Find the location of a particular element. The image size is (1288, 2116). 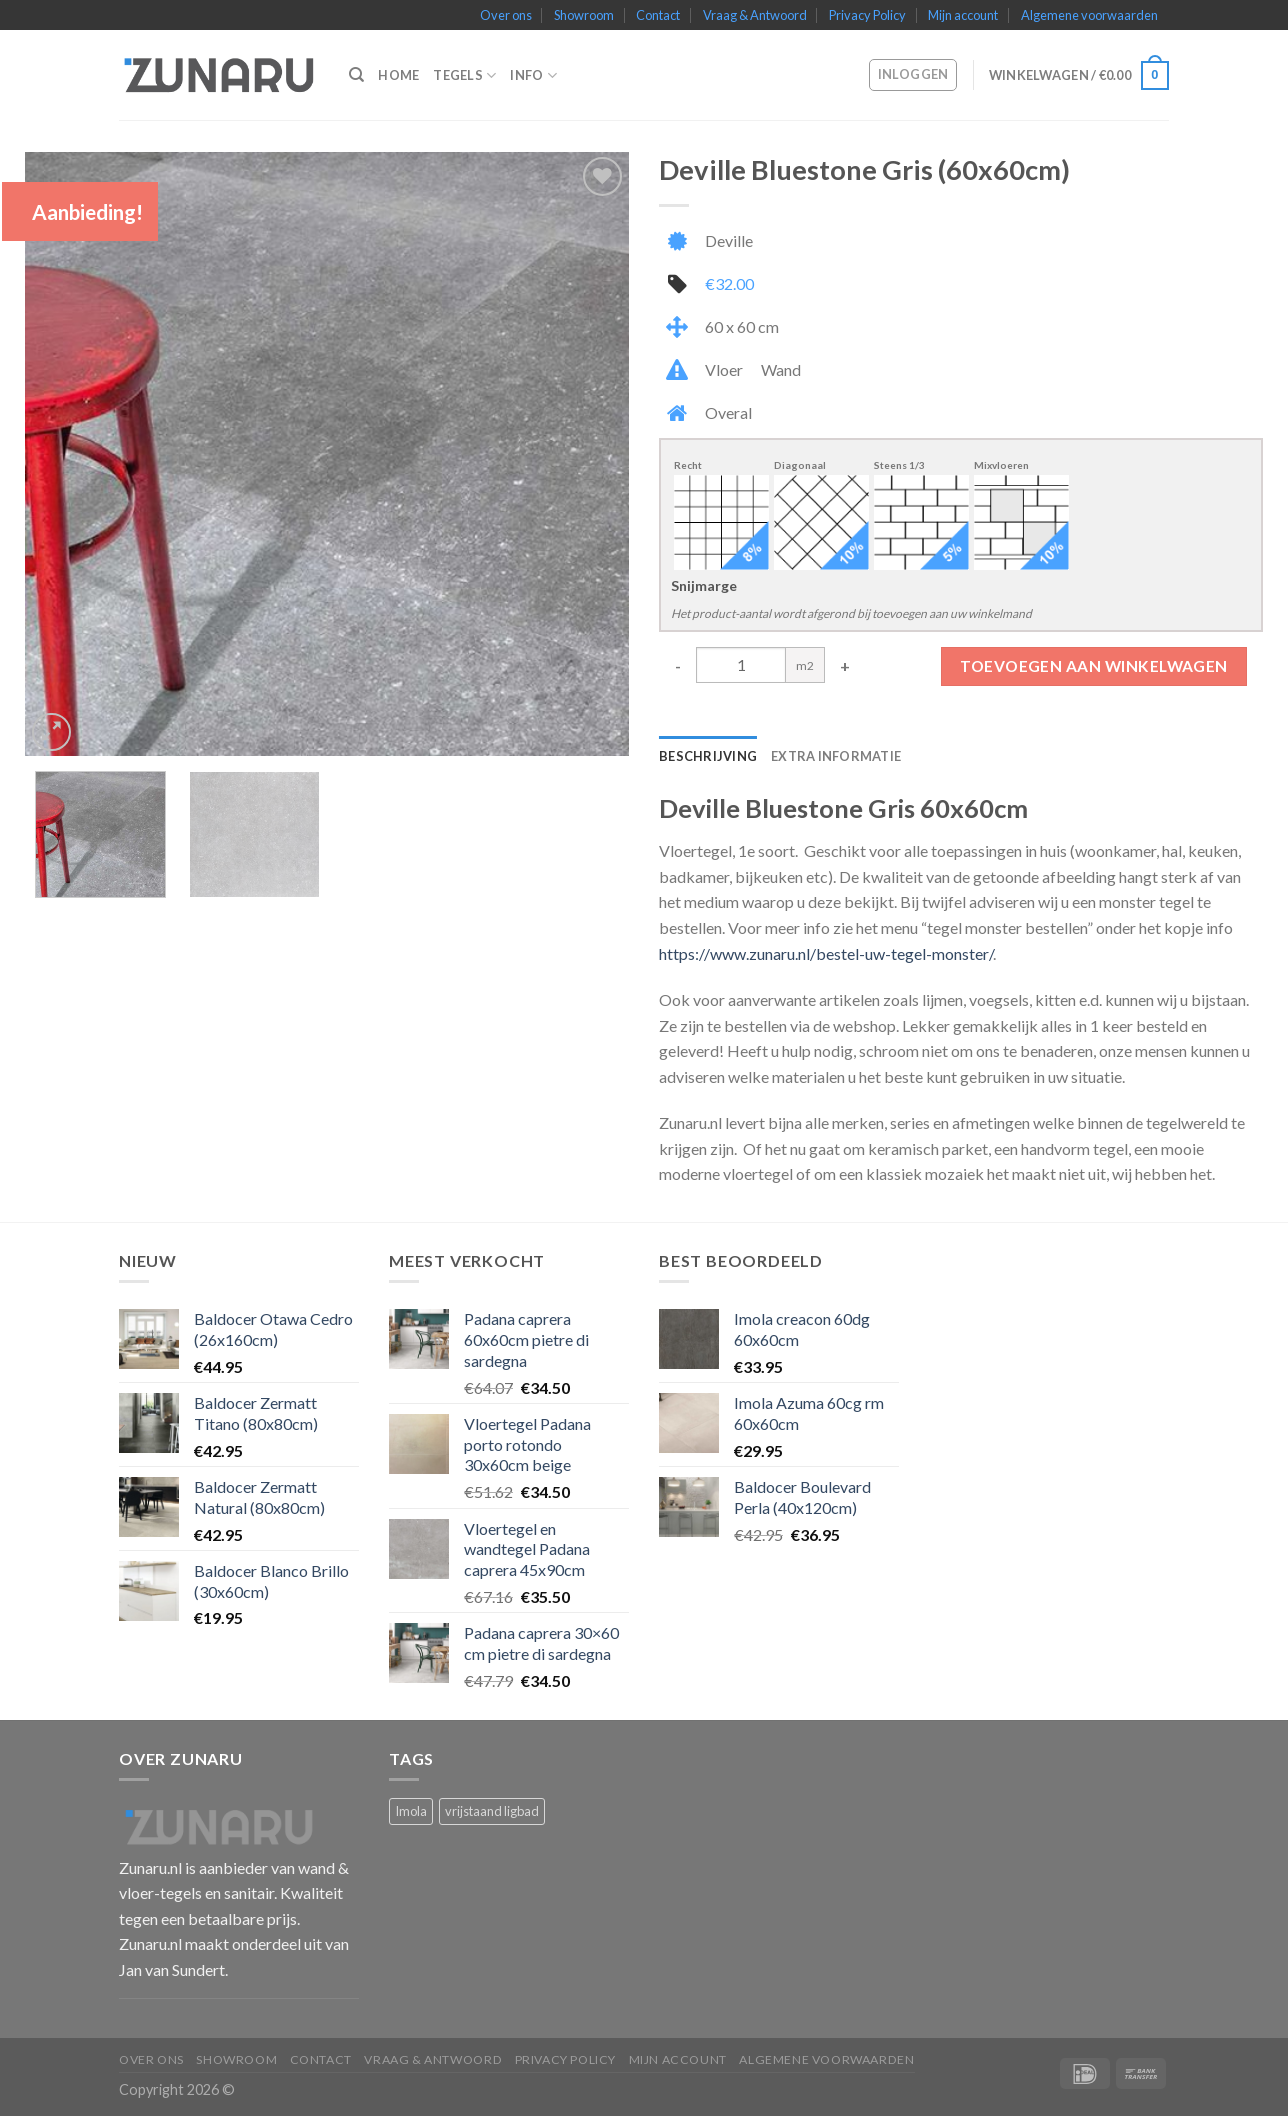

Imola [Imola (1 product)] is located at coordinates (411, 1811).